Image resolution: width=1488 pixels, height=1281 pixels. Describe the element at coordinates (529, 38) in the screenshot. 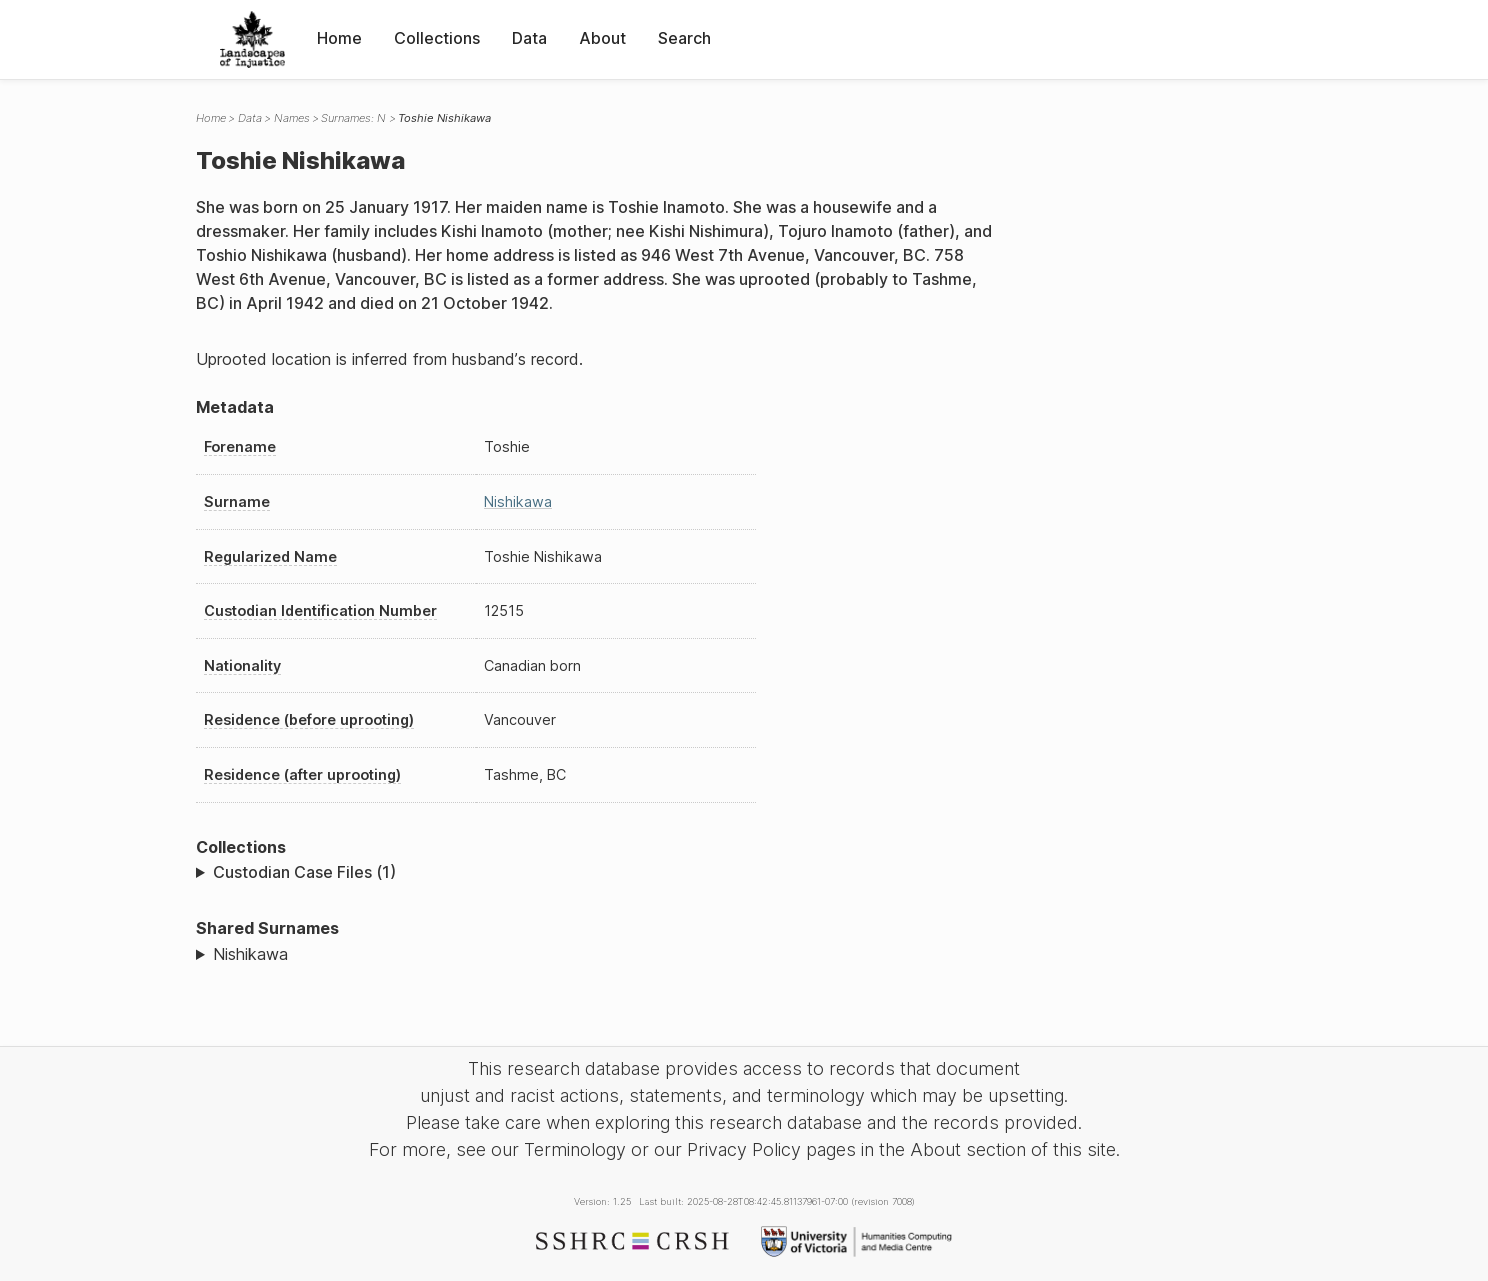

I see `Data` at that location.